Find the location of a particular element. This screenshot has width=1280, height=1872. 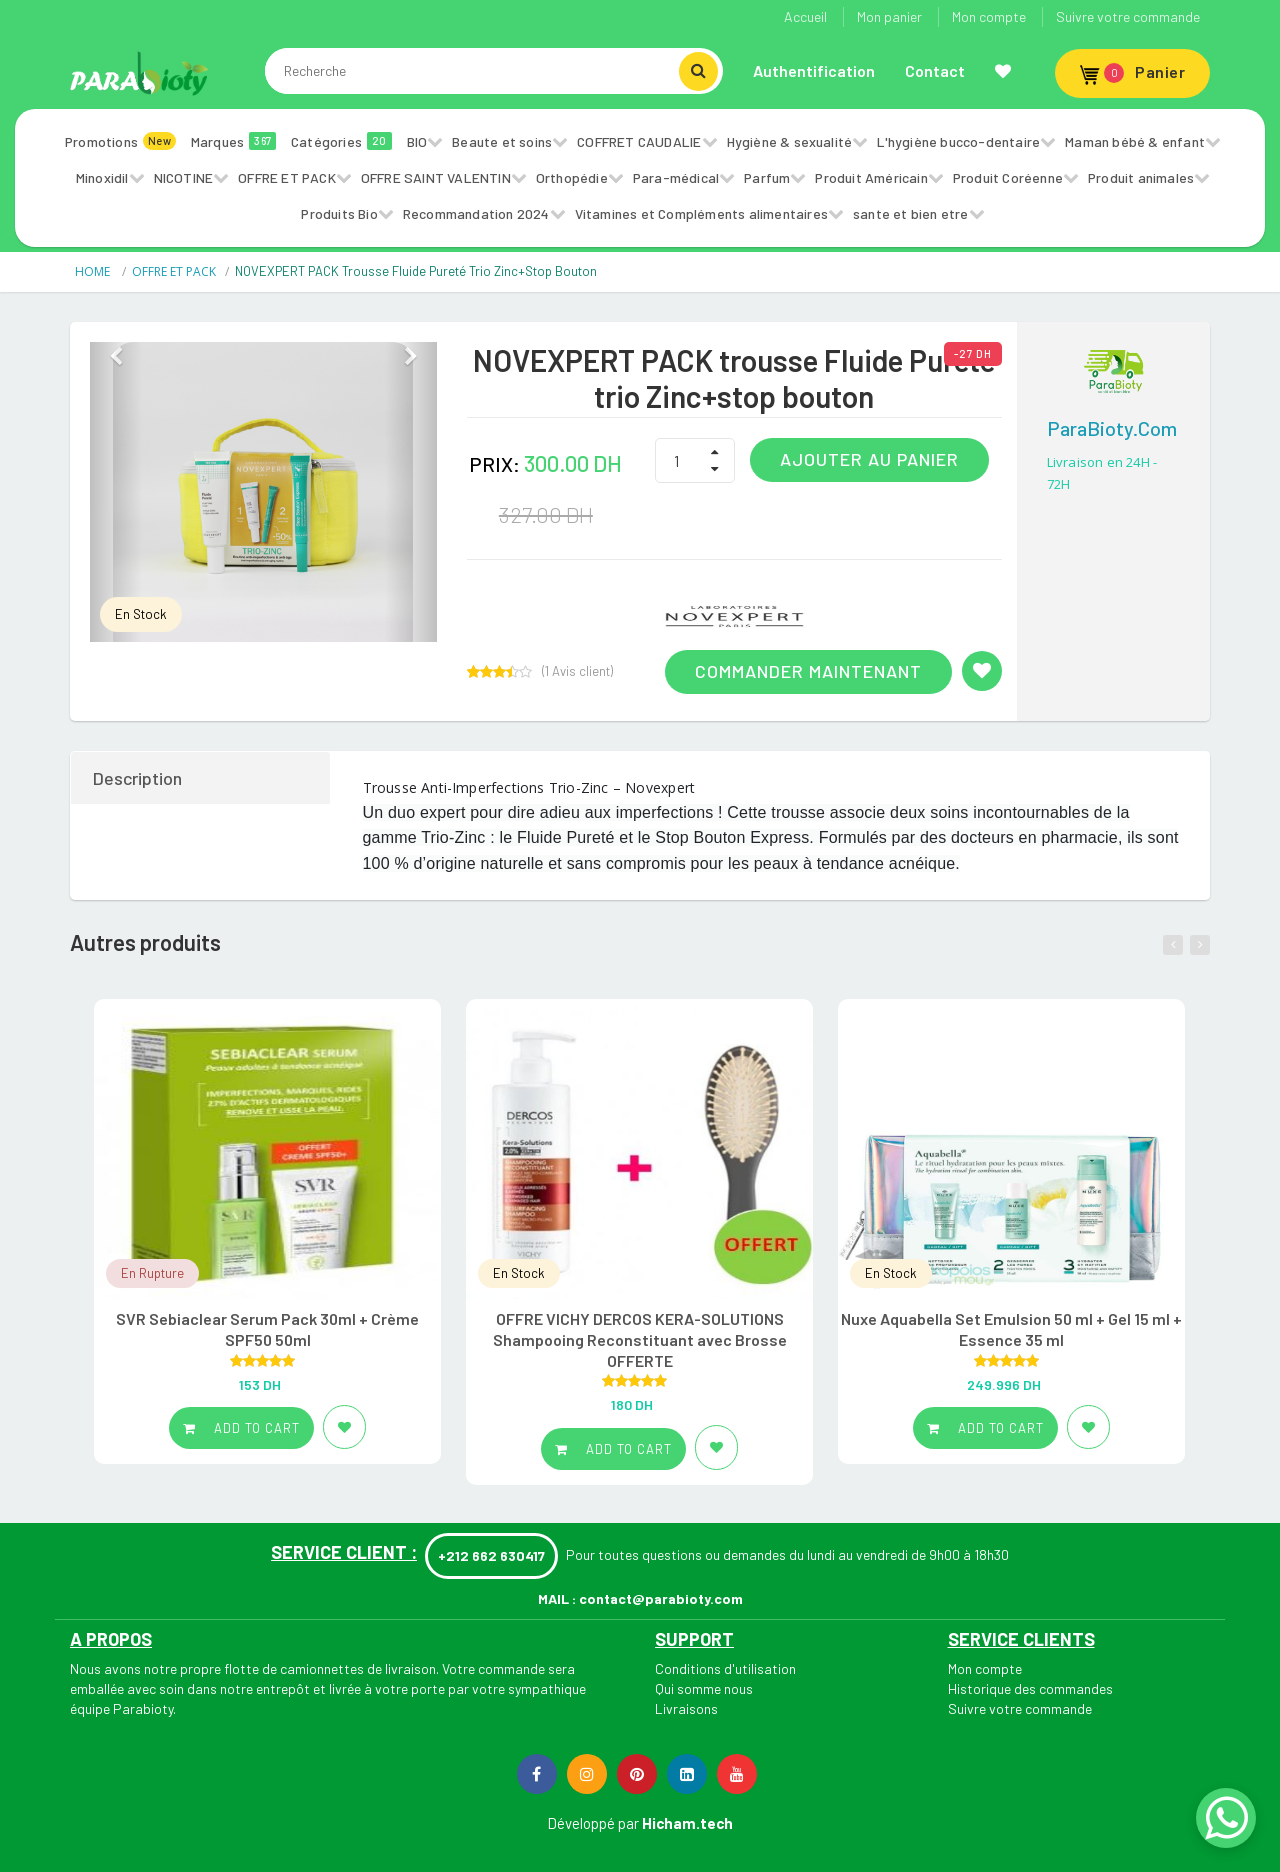

OFFRE ET PACK is located at coordinates (287, 177).